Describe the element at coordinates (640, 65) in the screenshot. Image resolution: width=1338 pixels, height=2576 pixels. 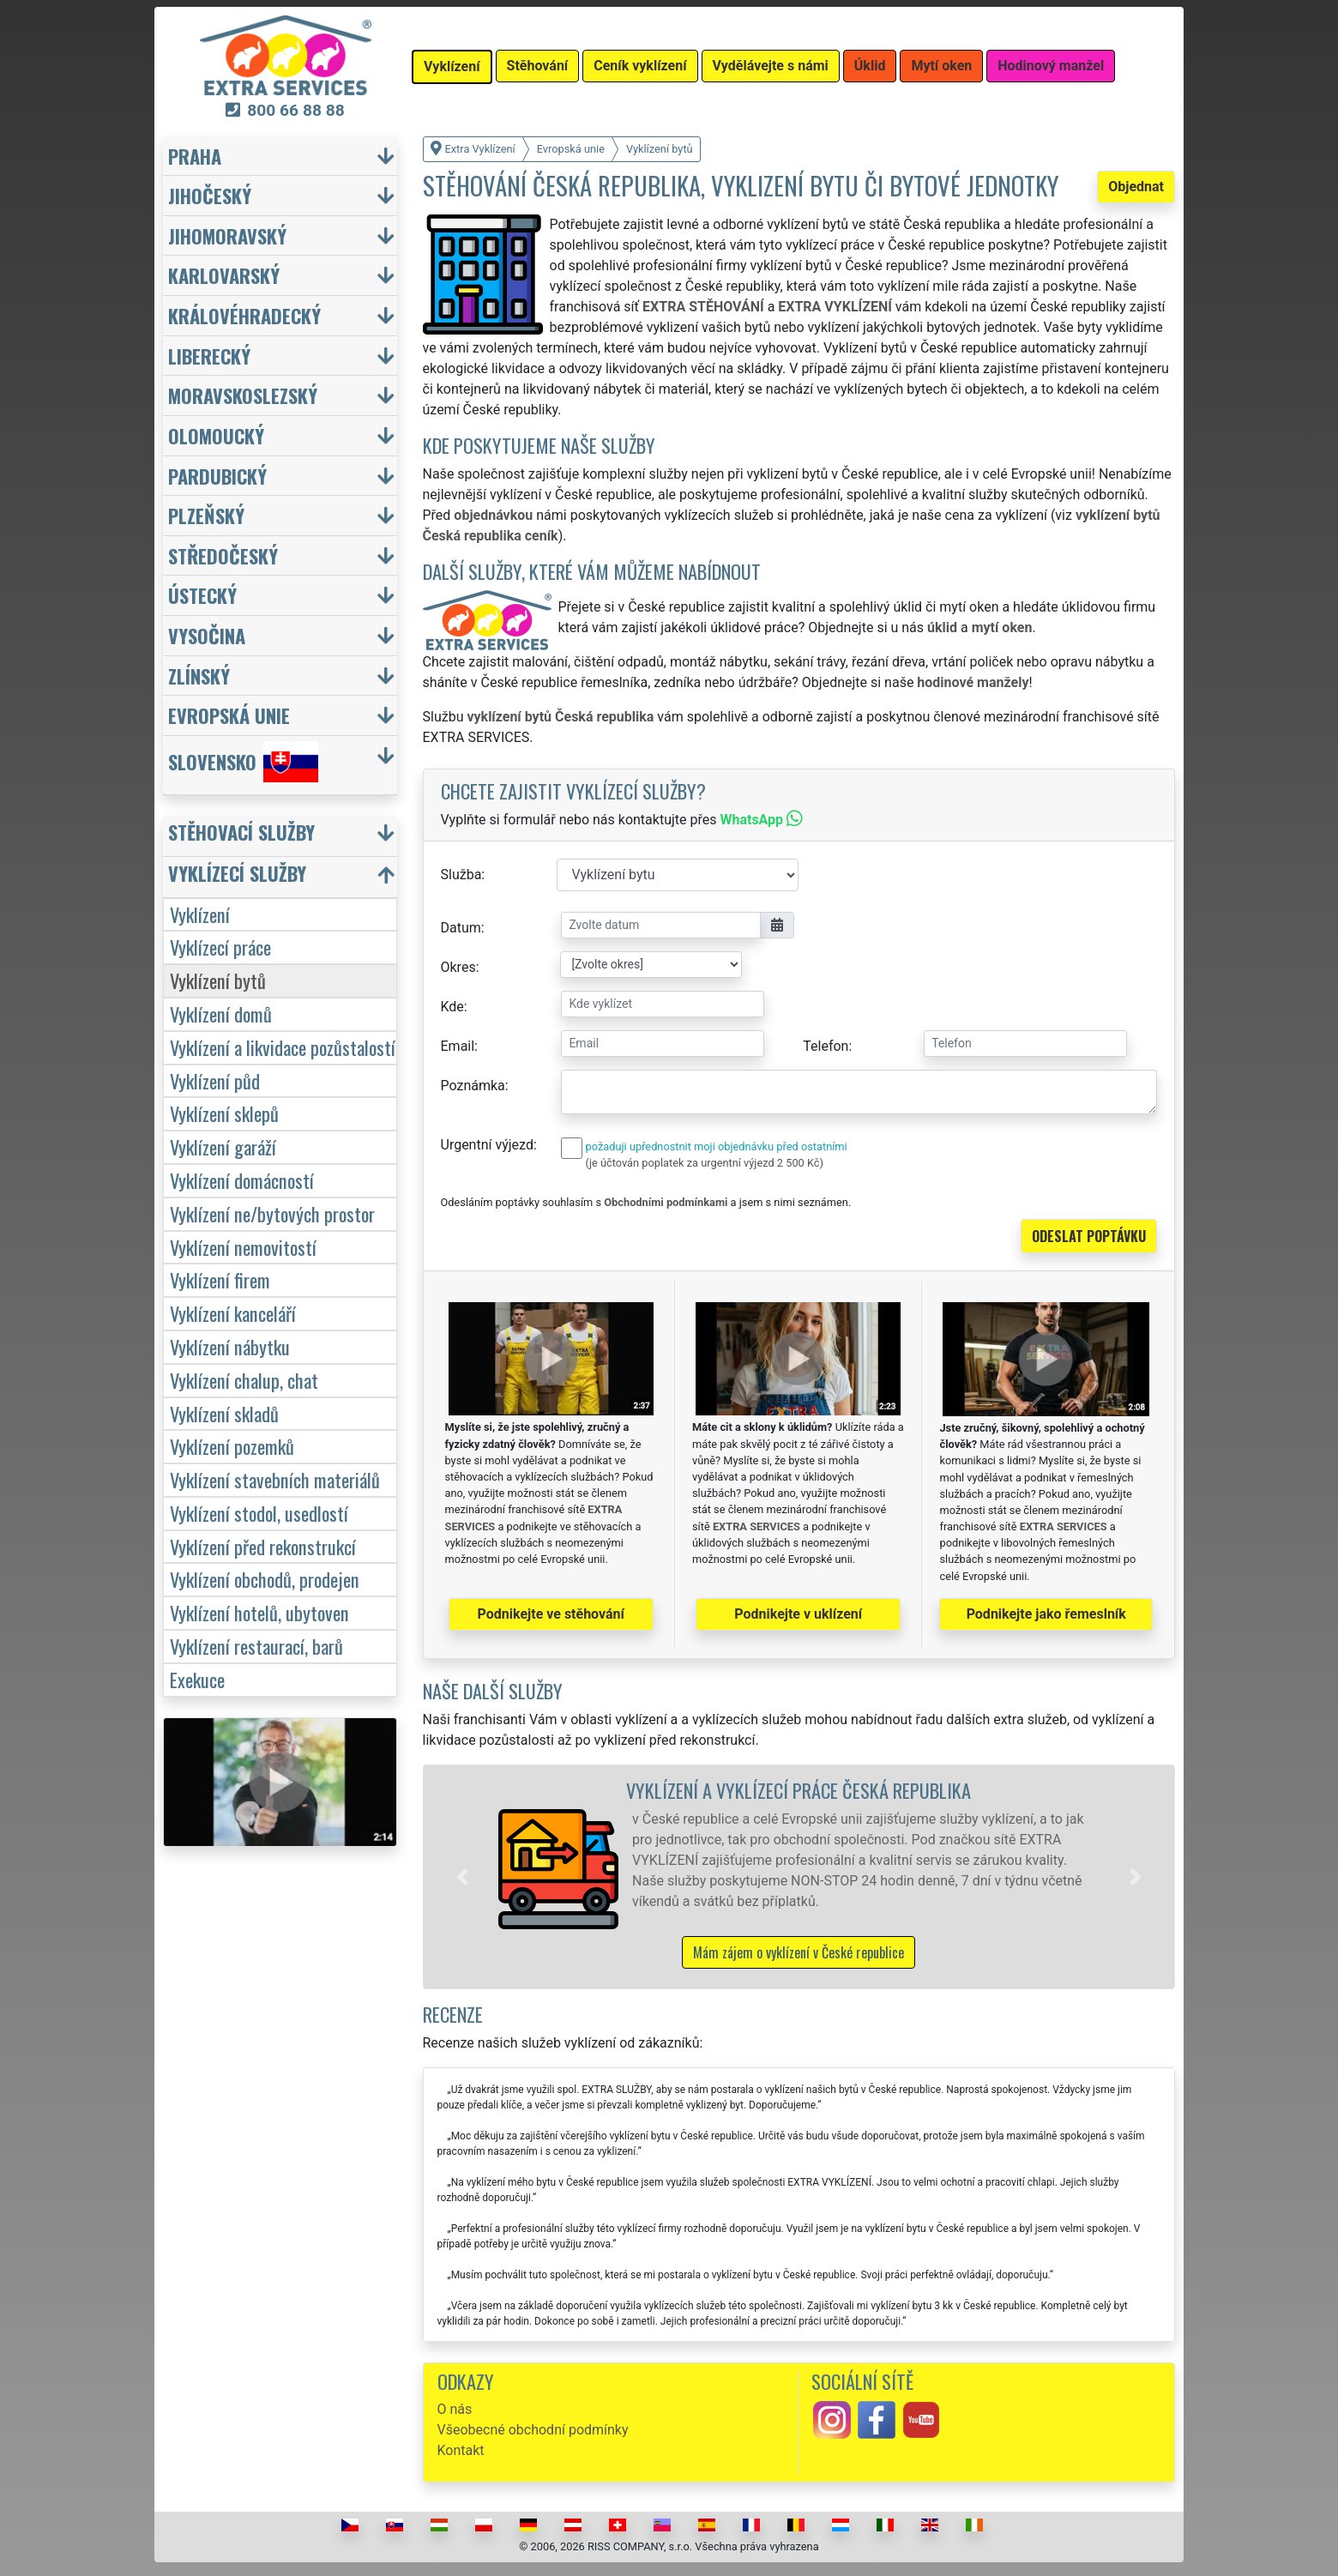
I see `Ceník vyklízení [button]` at that location.